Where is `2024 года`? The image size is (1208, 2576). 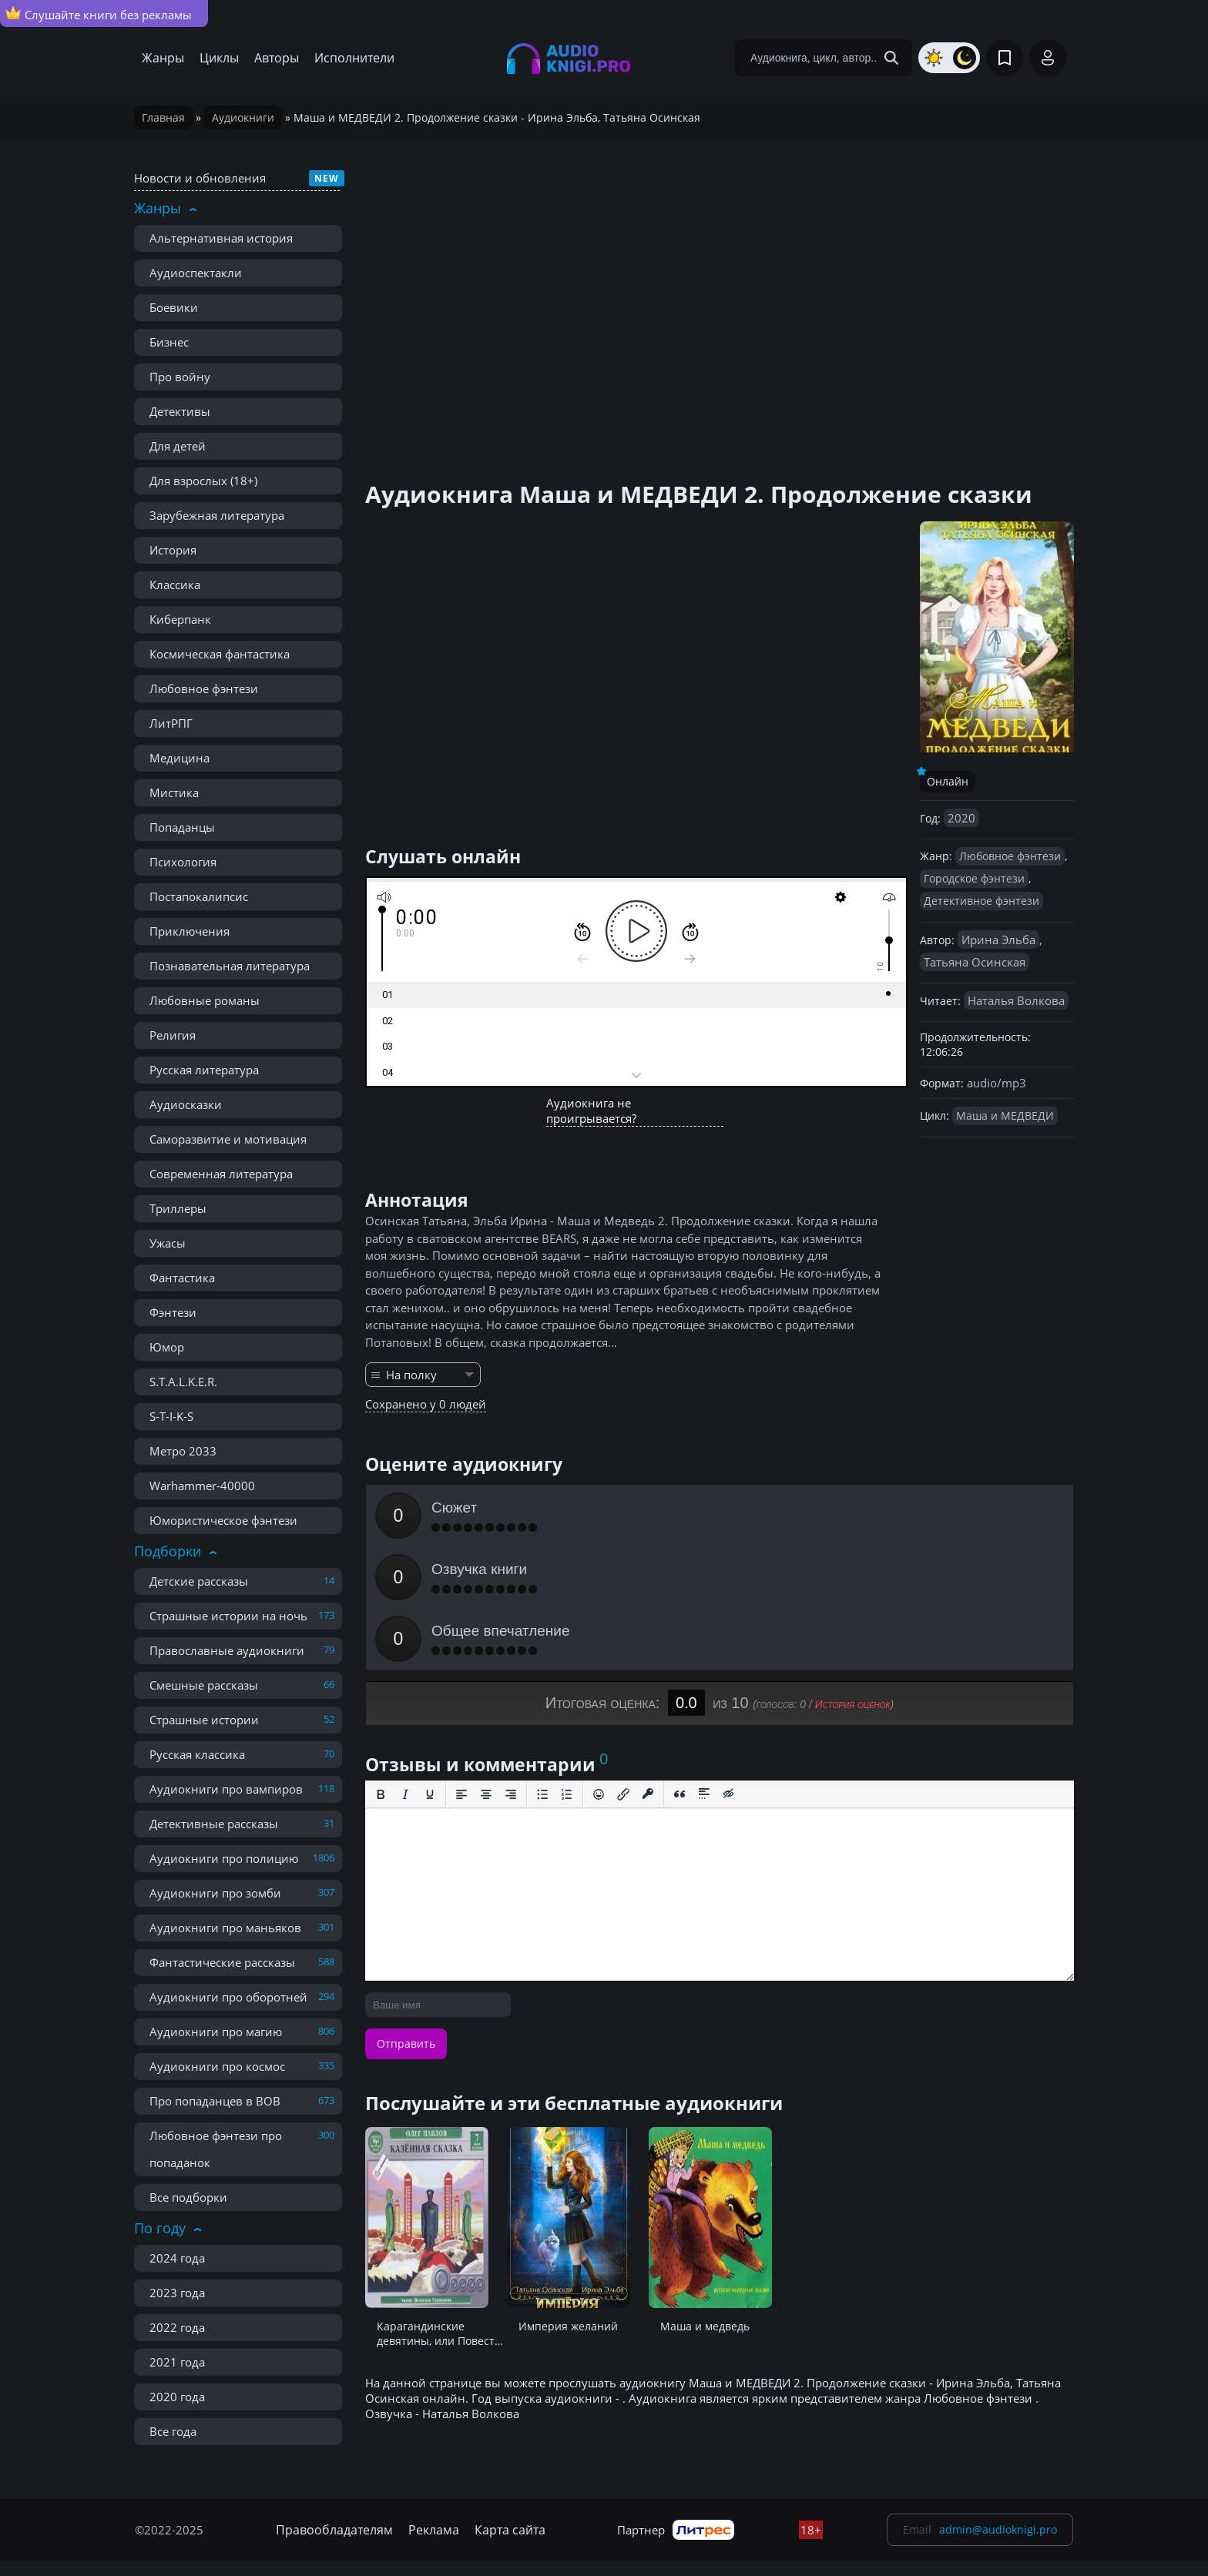 2024 года is located at coordinates (177, 2258).